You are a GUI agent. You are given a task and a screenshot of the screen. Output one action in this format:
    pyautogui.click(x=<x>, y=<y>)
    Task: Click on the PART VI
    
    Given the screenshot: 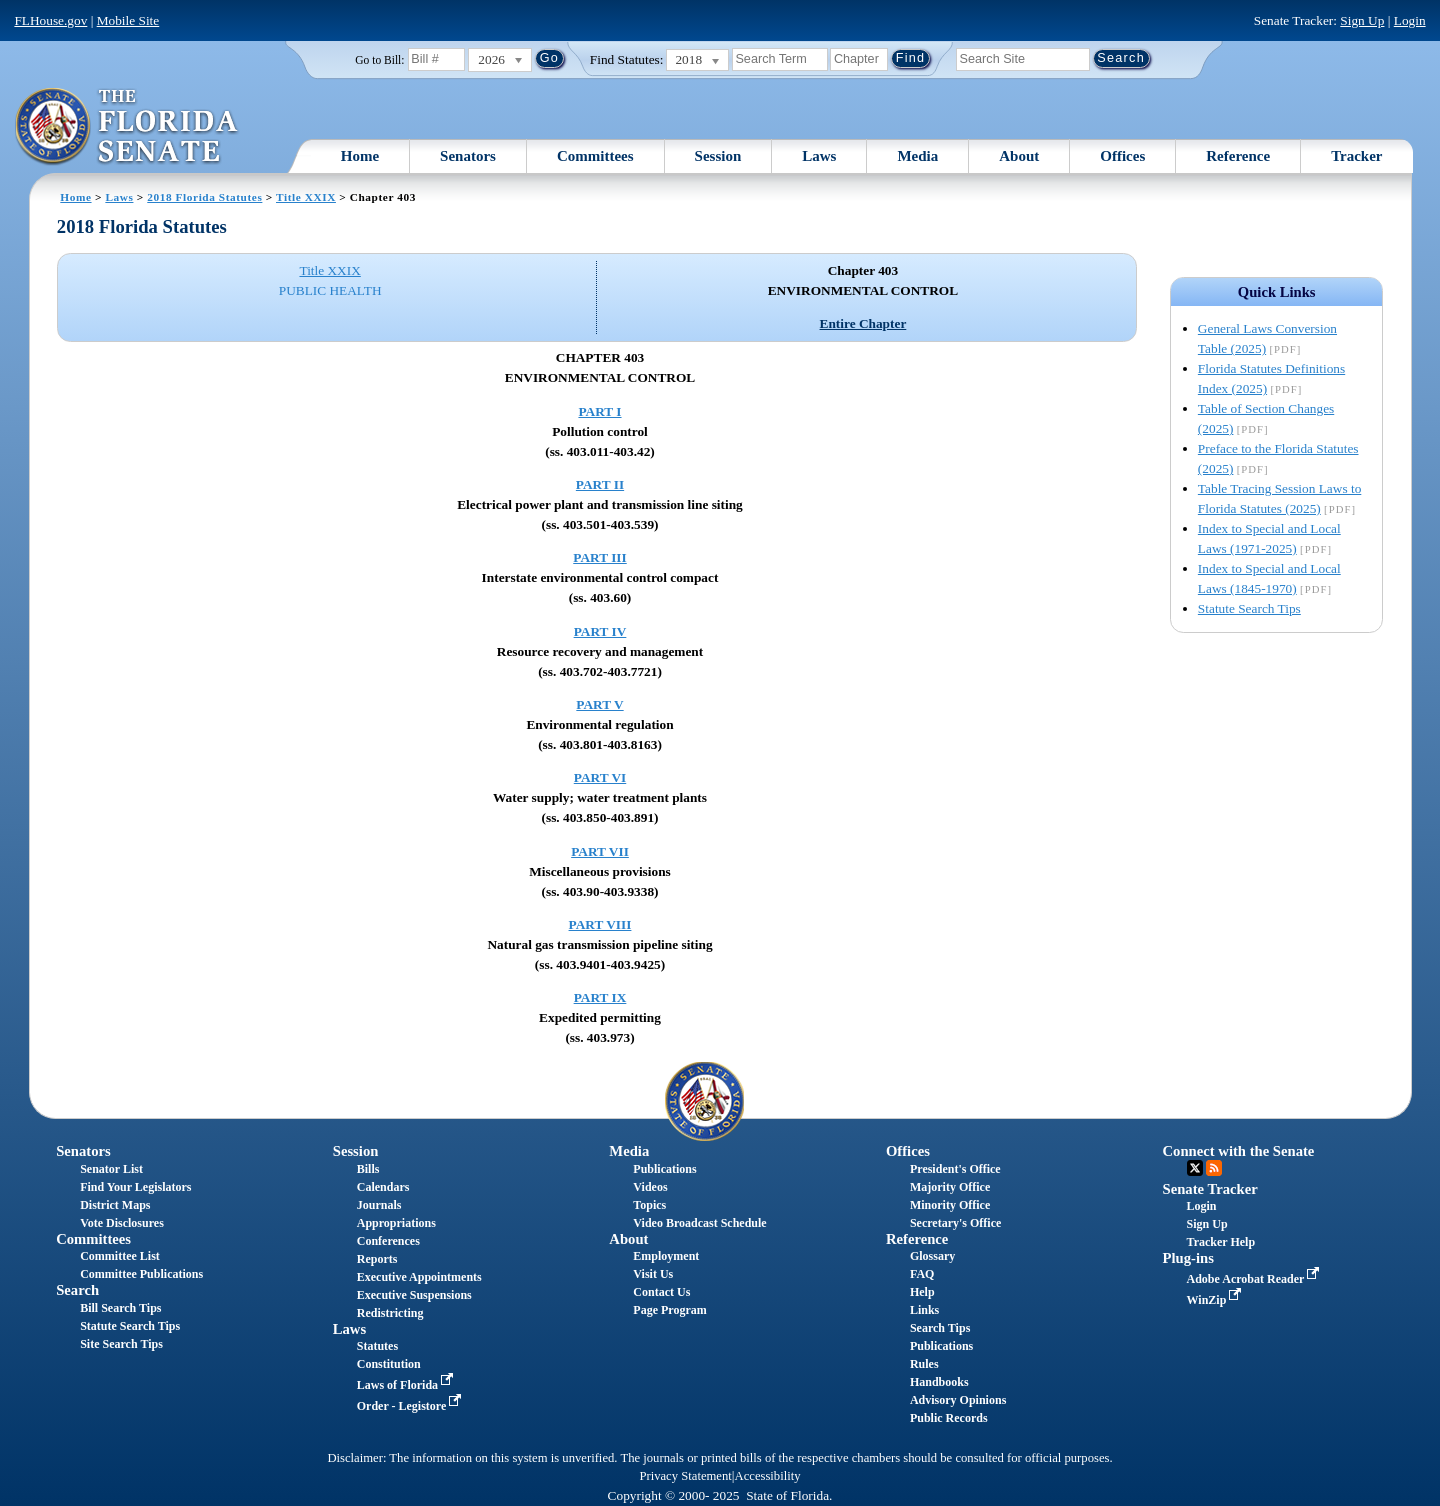 What is the action you would take?
    pyautogui.click(x=600, y=777)
    